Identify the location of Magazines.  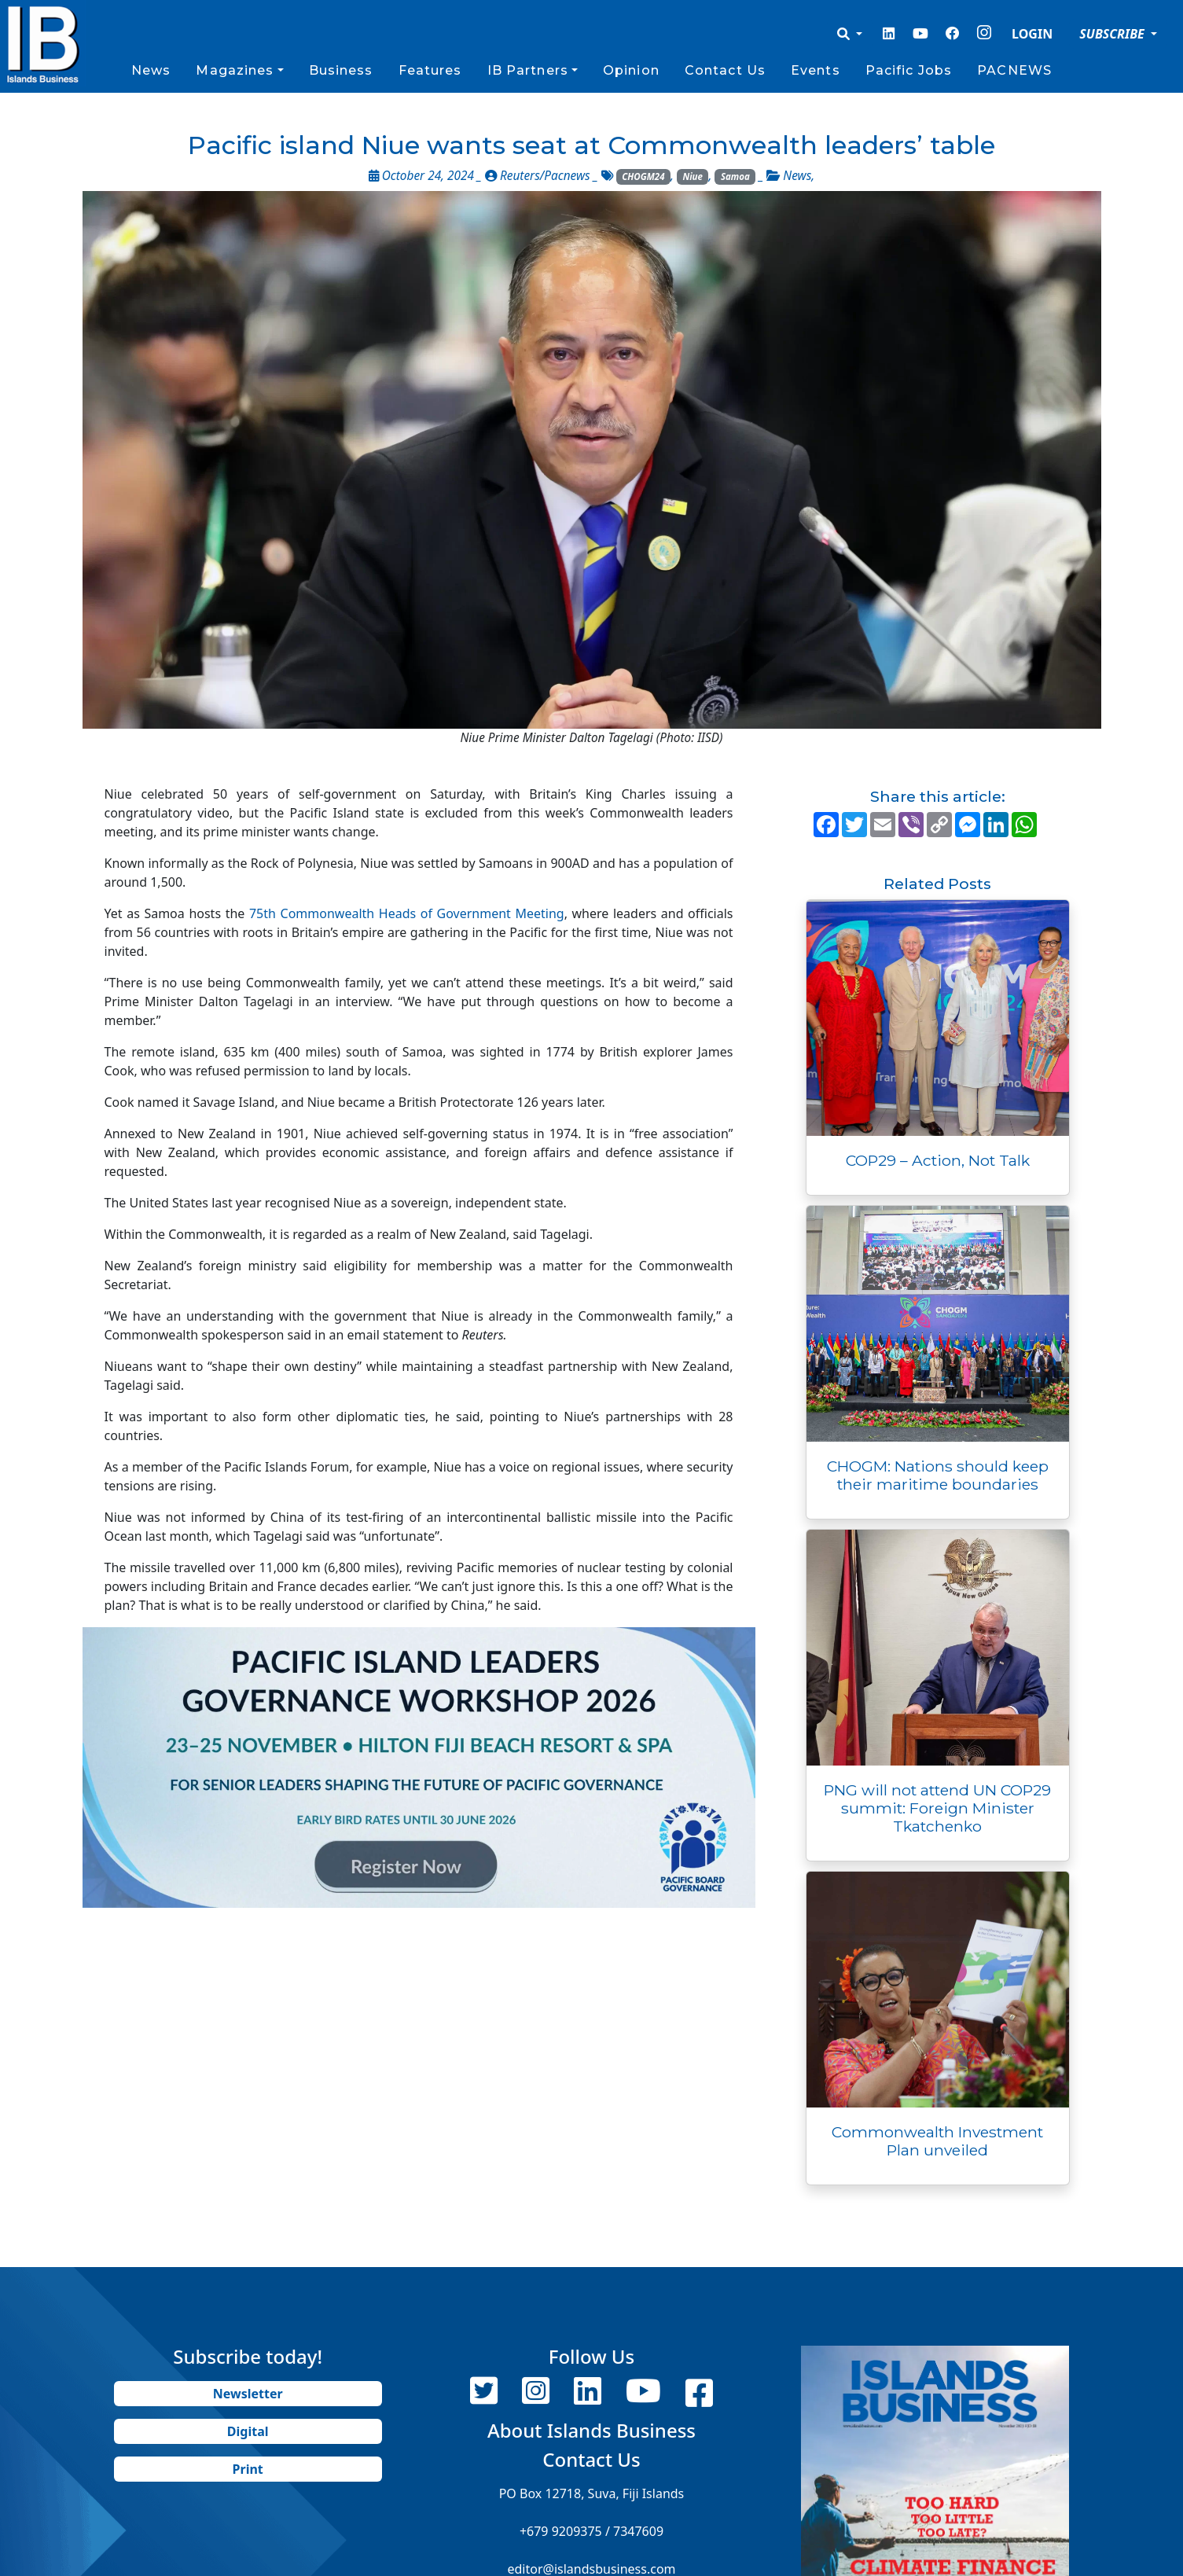
(235, 70).